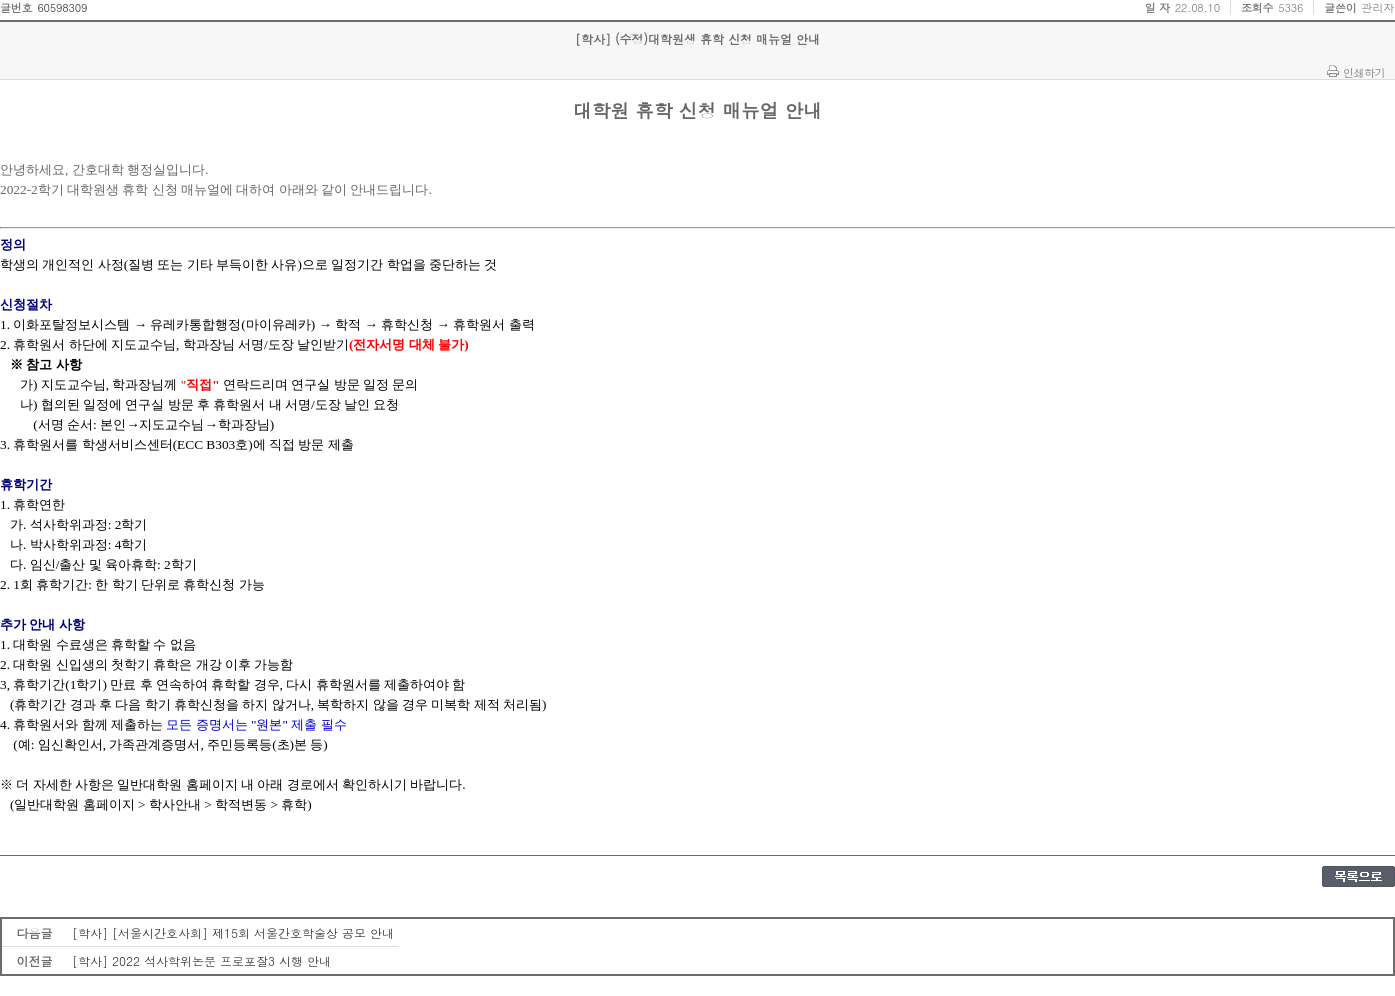  Describe the element at coordinates (233, 932) in the screenshot. I see `[학사] [서울시간호사회] 제15회 서울간호학술상 공모 안내` at that location.